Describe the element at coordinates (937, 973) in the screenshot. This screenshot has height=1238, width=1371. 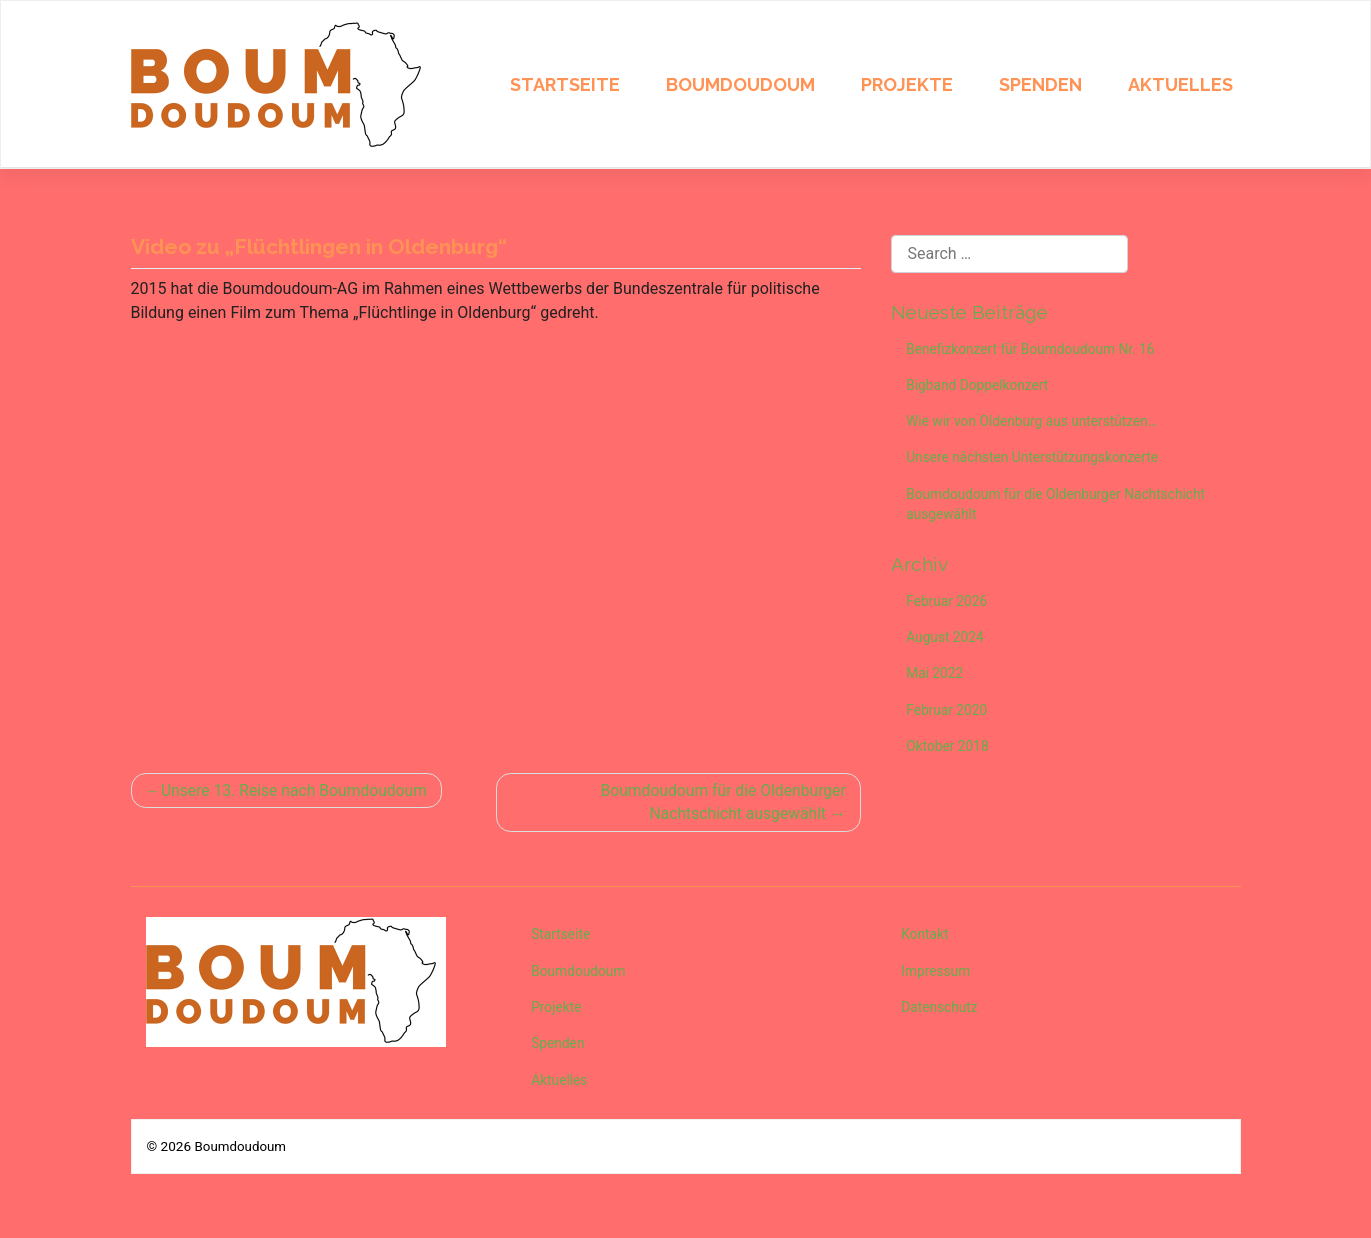
I see `Impressum` at that location.